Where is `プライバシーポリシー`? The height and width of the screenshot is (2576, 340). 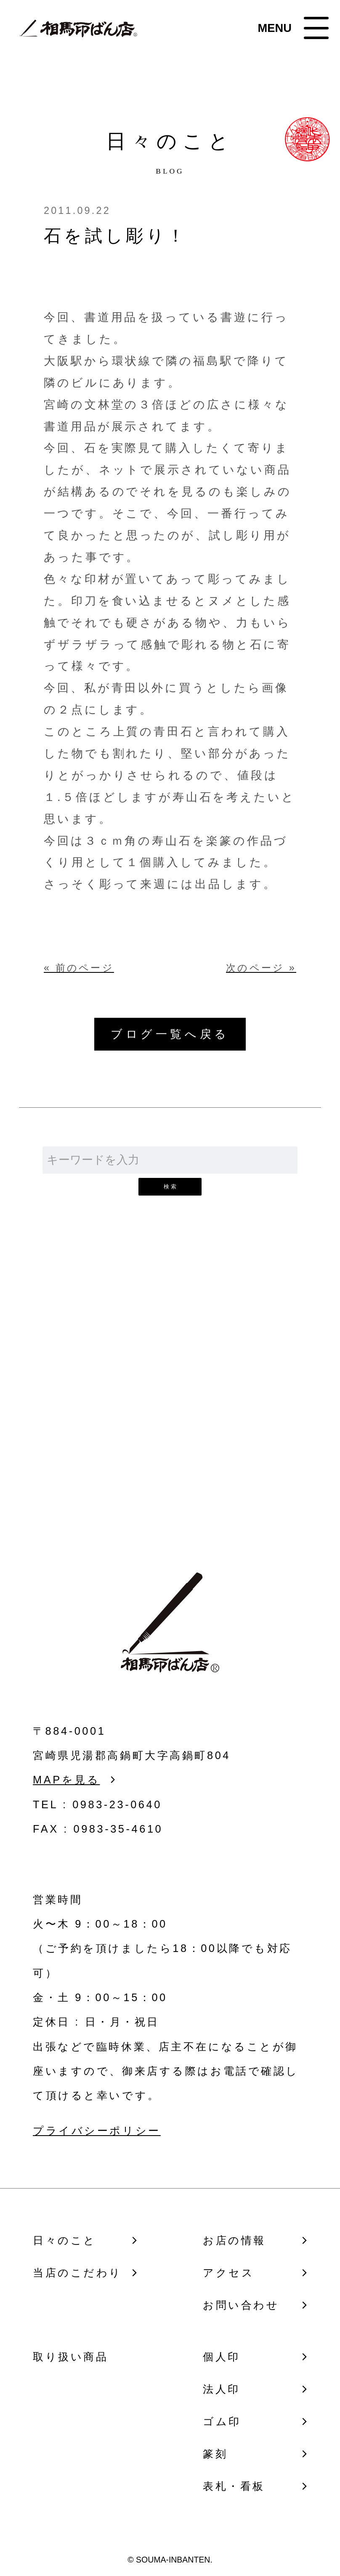 プライバシーポリシー is located at coordinates (97, 2130).